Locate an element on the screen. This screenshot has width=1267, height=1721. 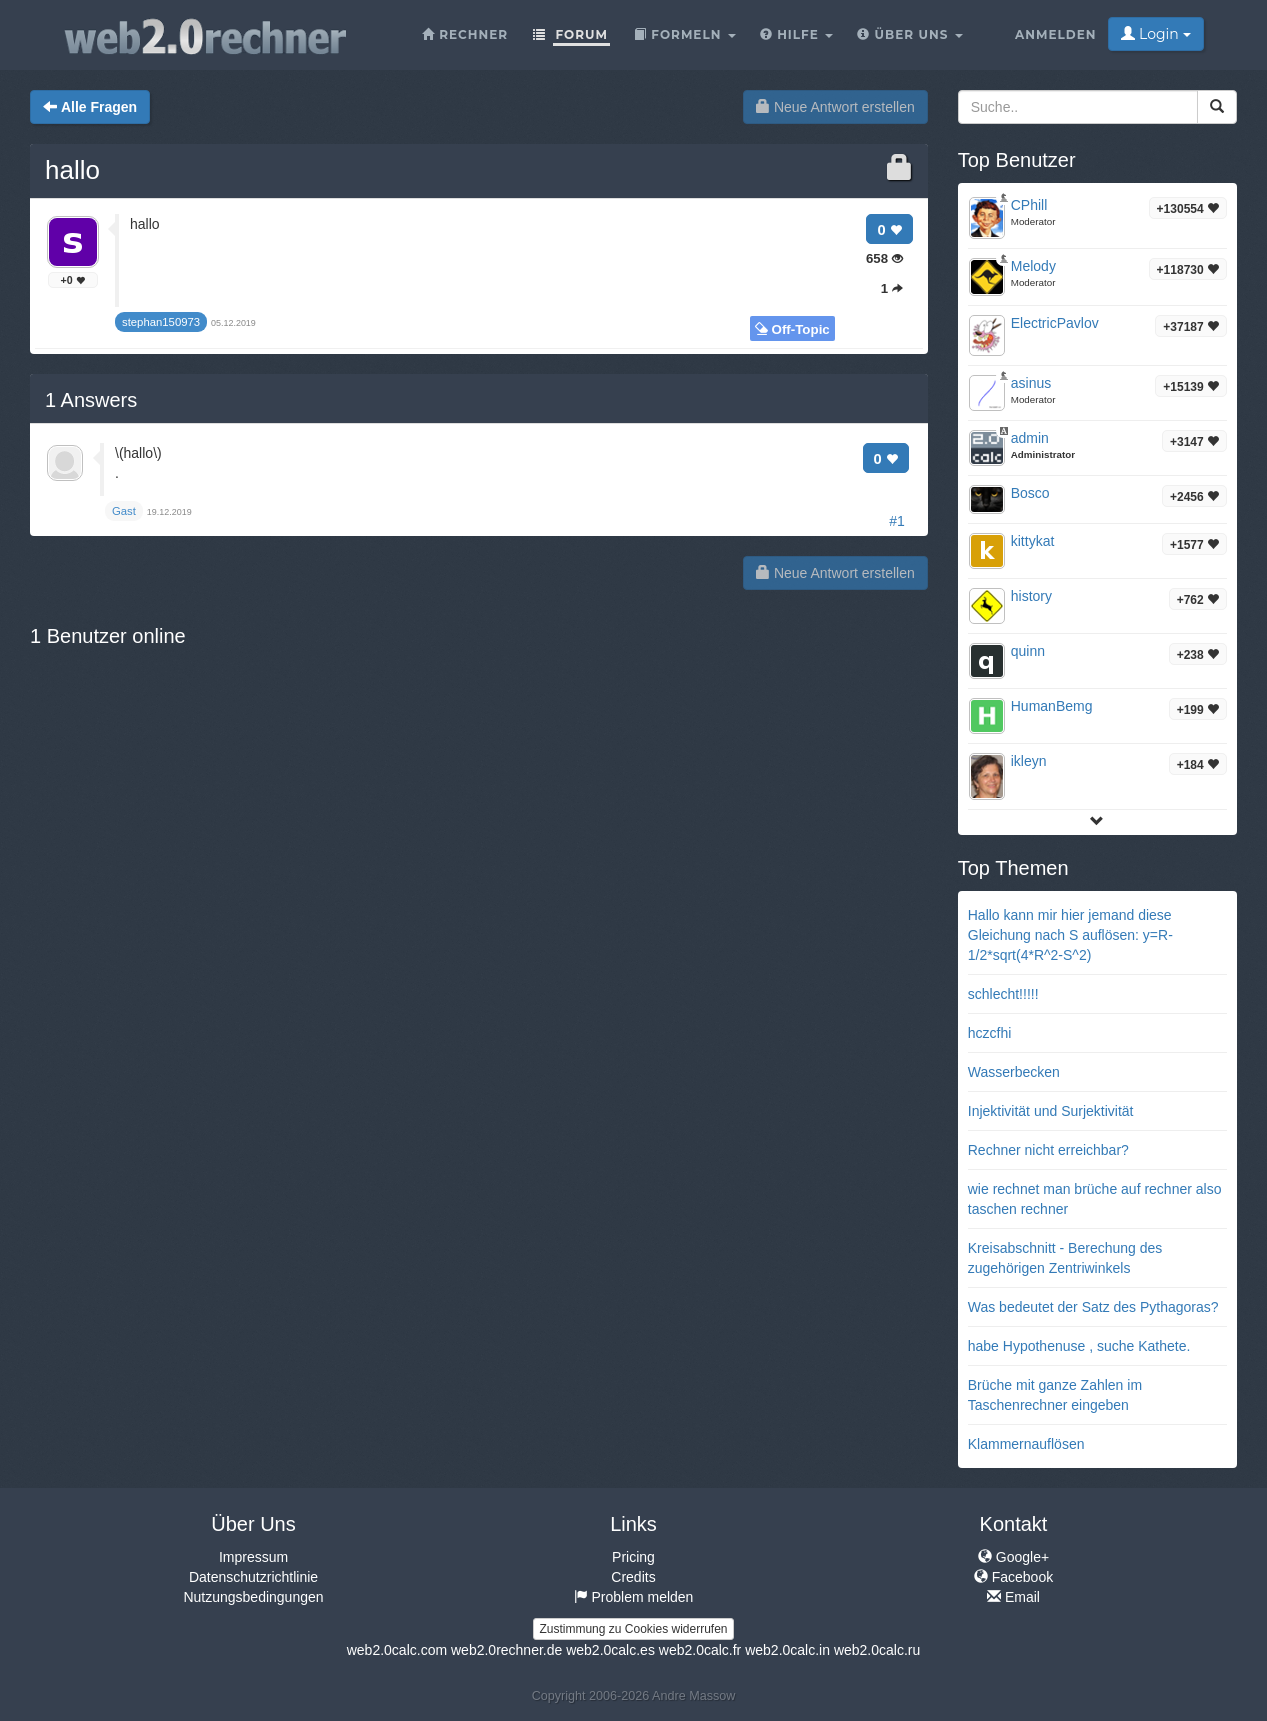
Facebook is located at coordinates (1013, 1577).